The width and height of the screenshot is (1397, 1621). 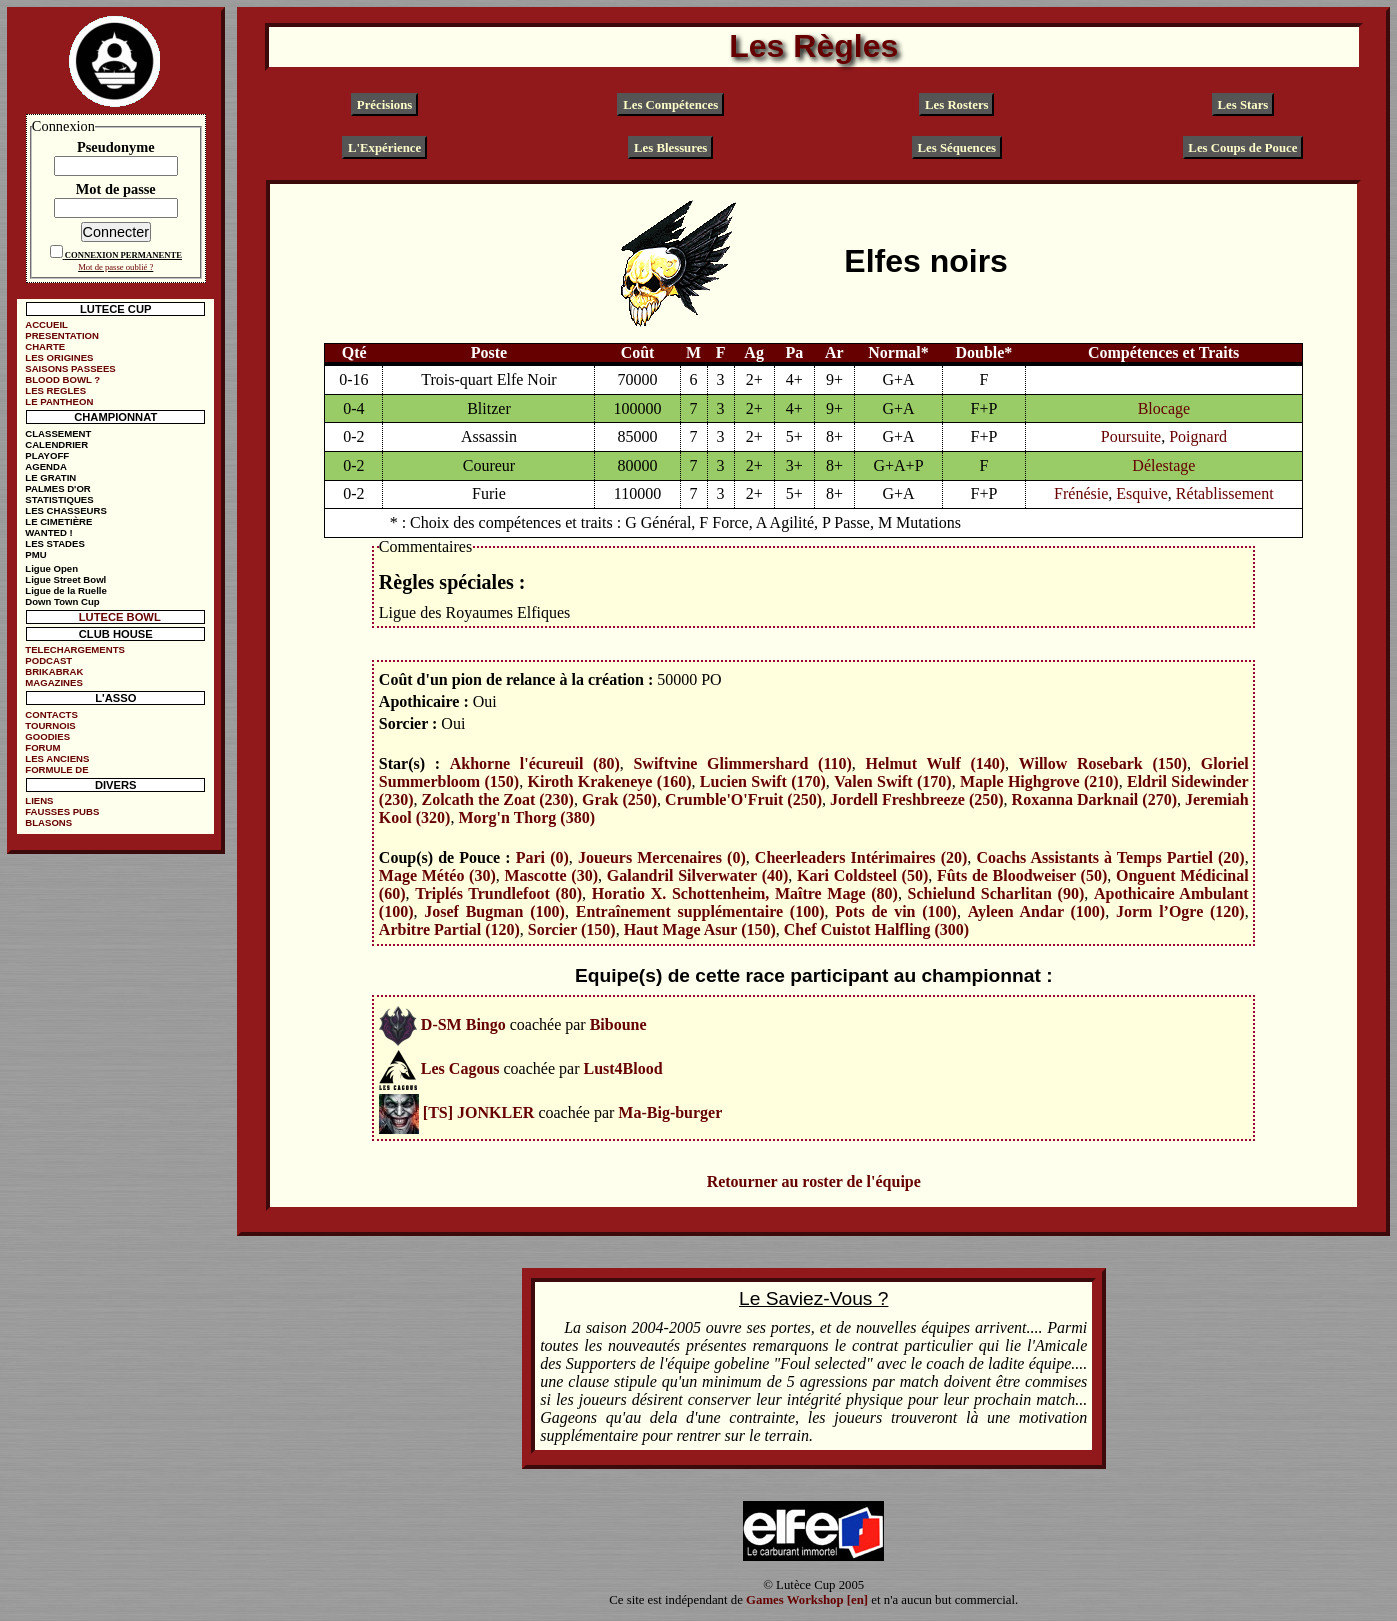 I want to click on Galandril Silverwater (40), so click(x=698, y=875).